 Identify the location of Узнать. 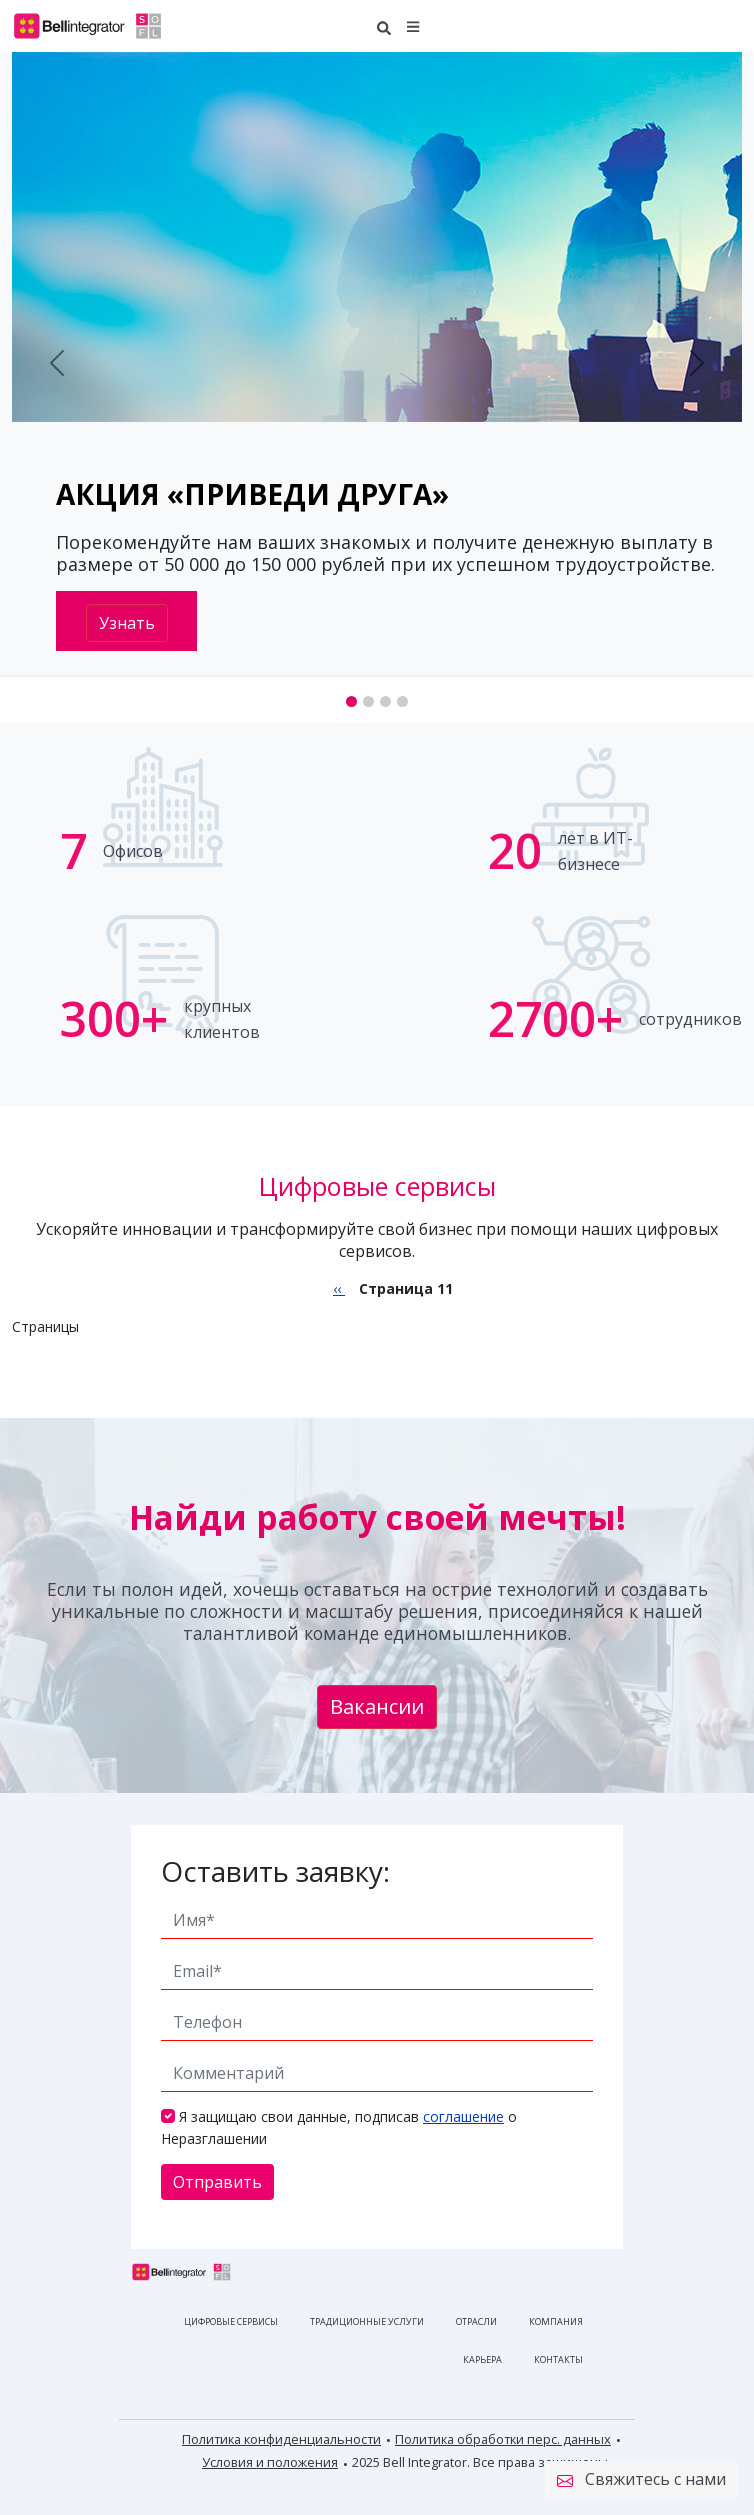
(127, 623).